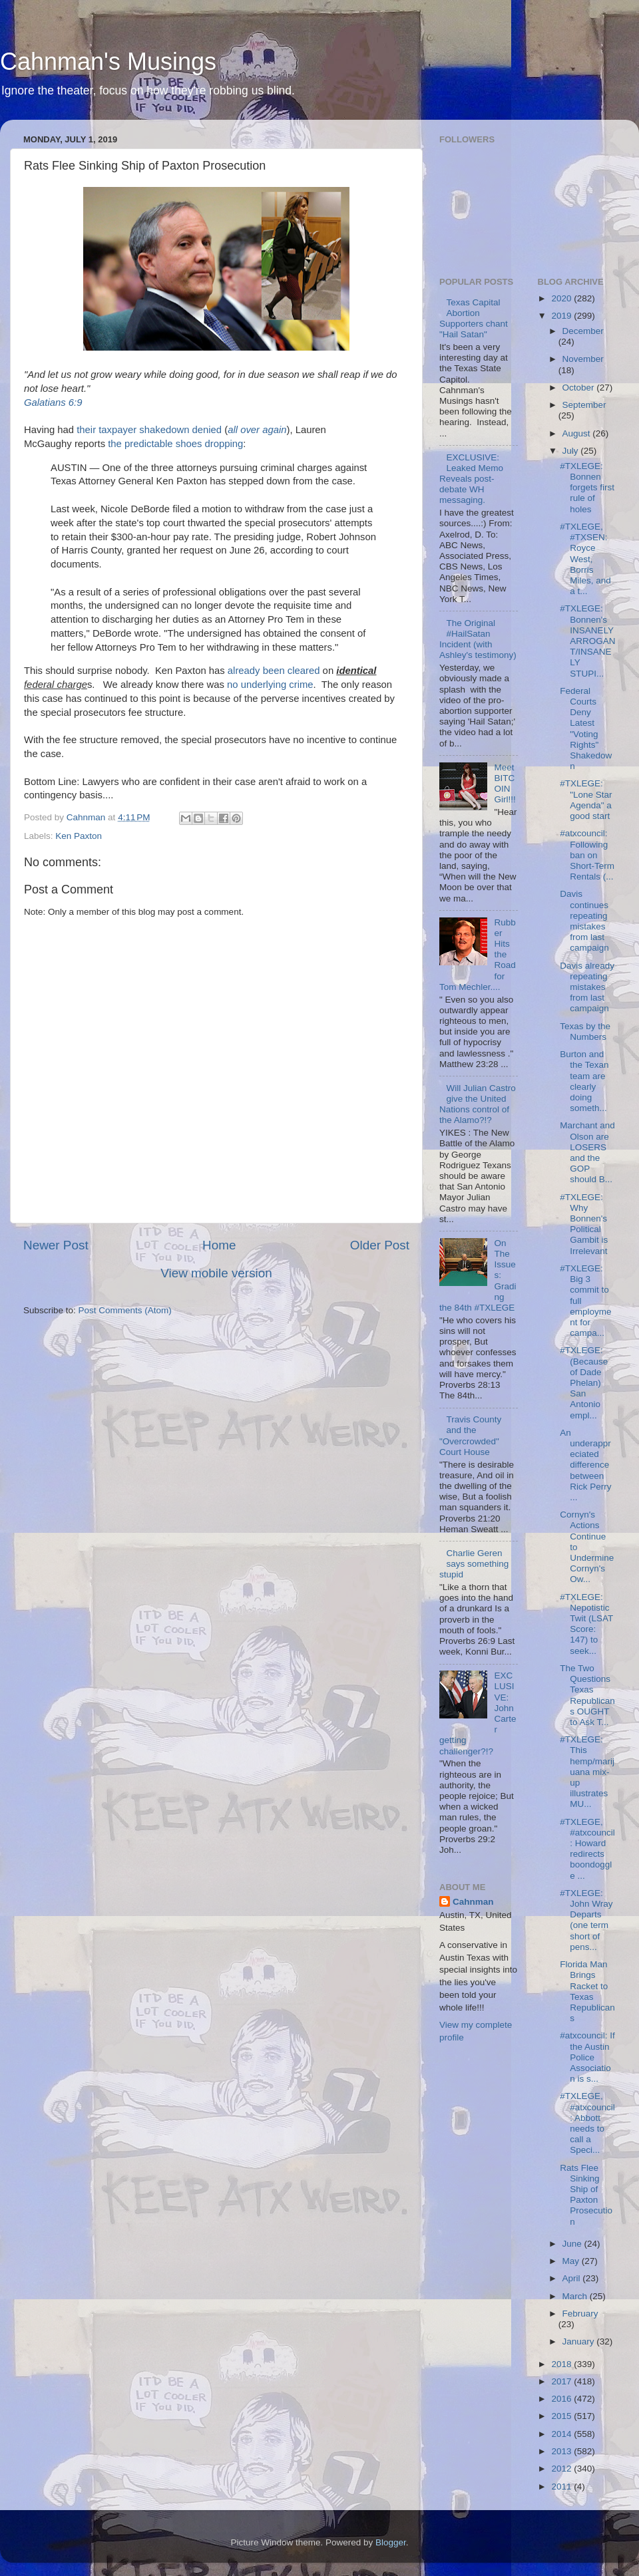  What do you see at coordinates (257, 429) in the screenshot?
I see `all over again` at bounding box center [257, 429].